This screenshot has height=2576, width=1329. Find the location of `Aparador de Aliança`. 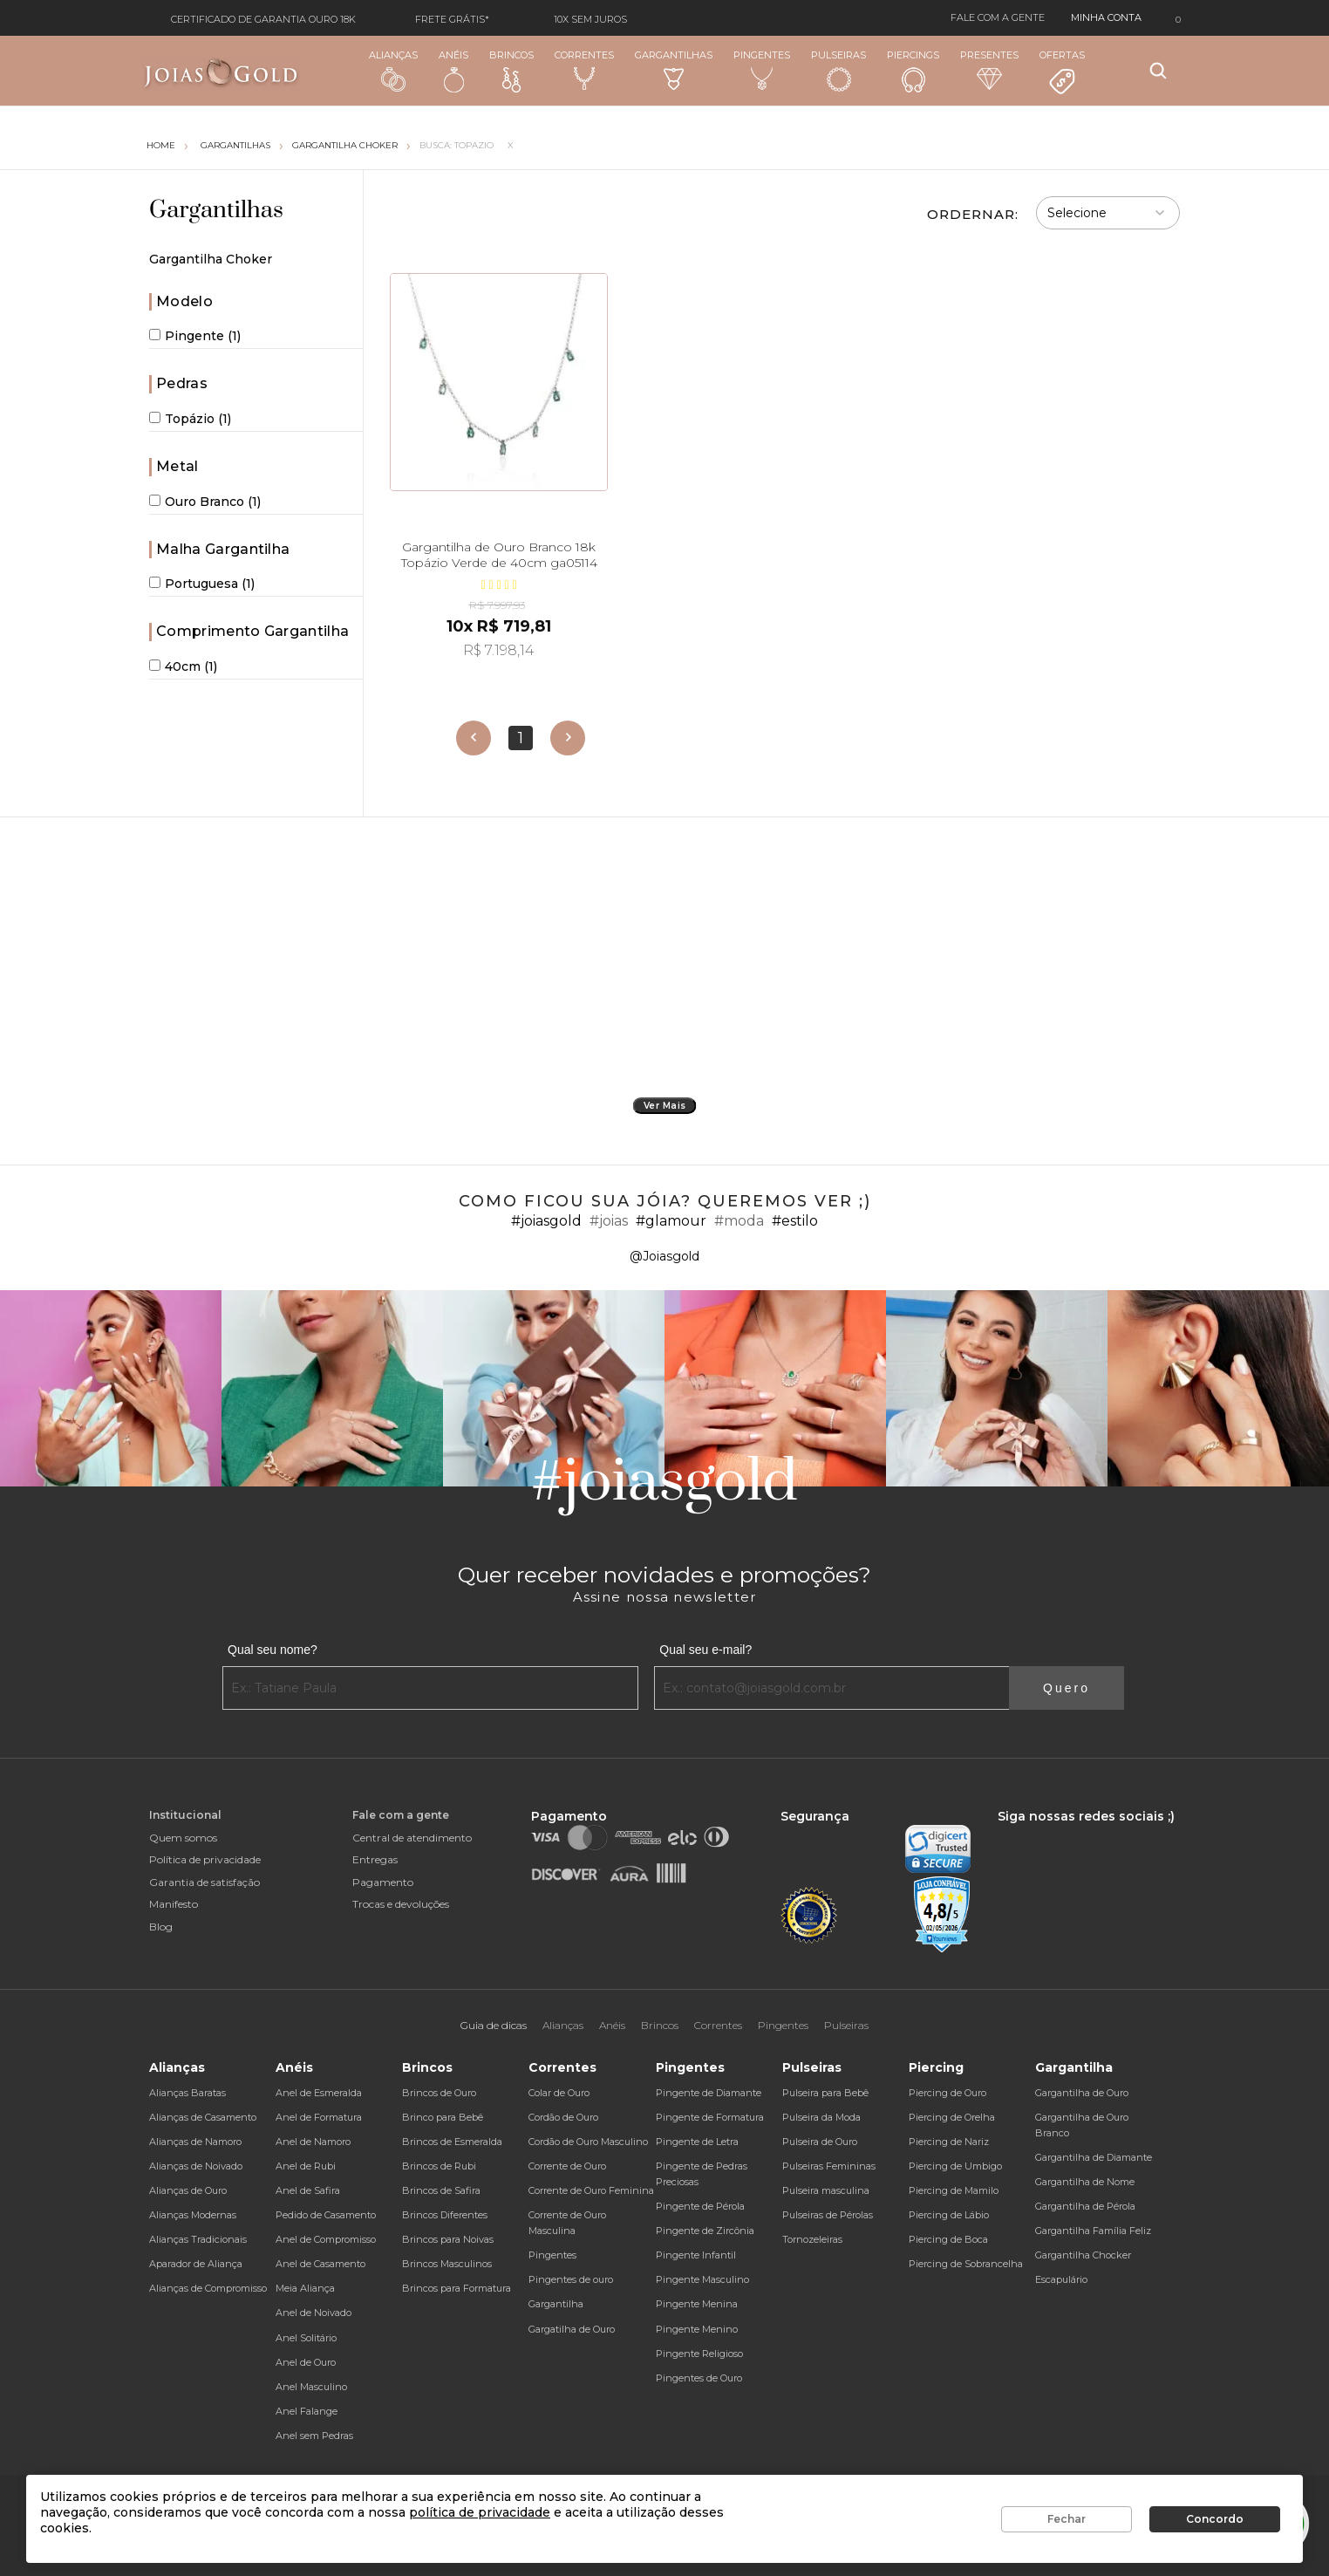

Aparador de Aliança is located at coordinates (195, 2264).